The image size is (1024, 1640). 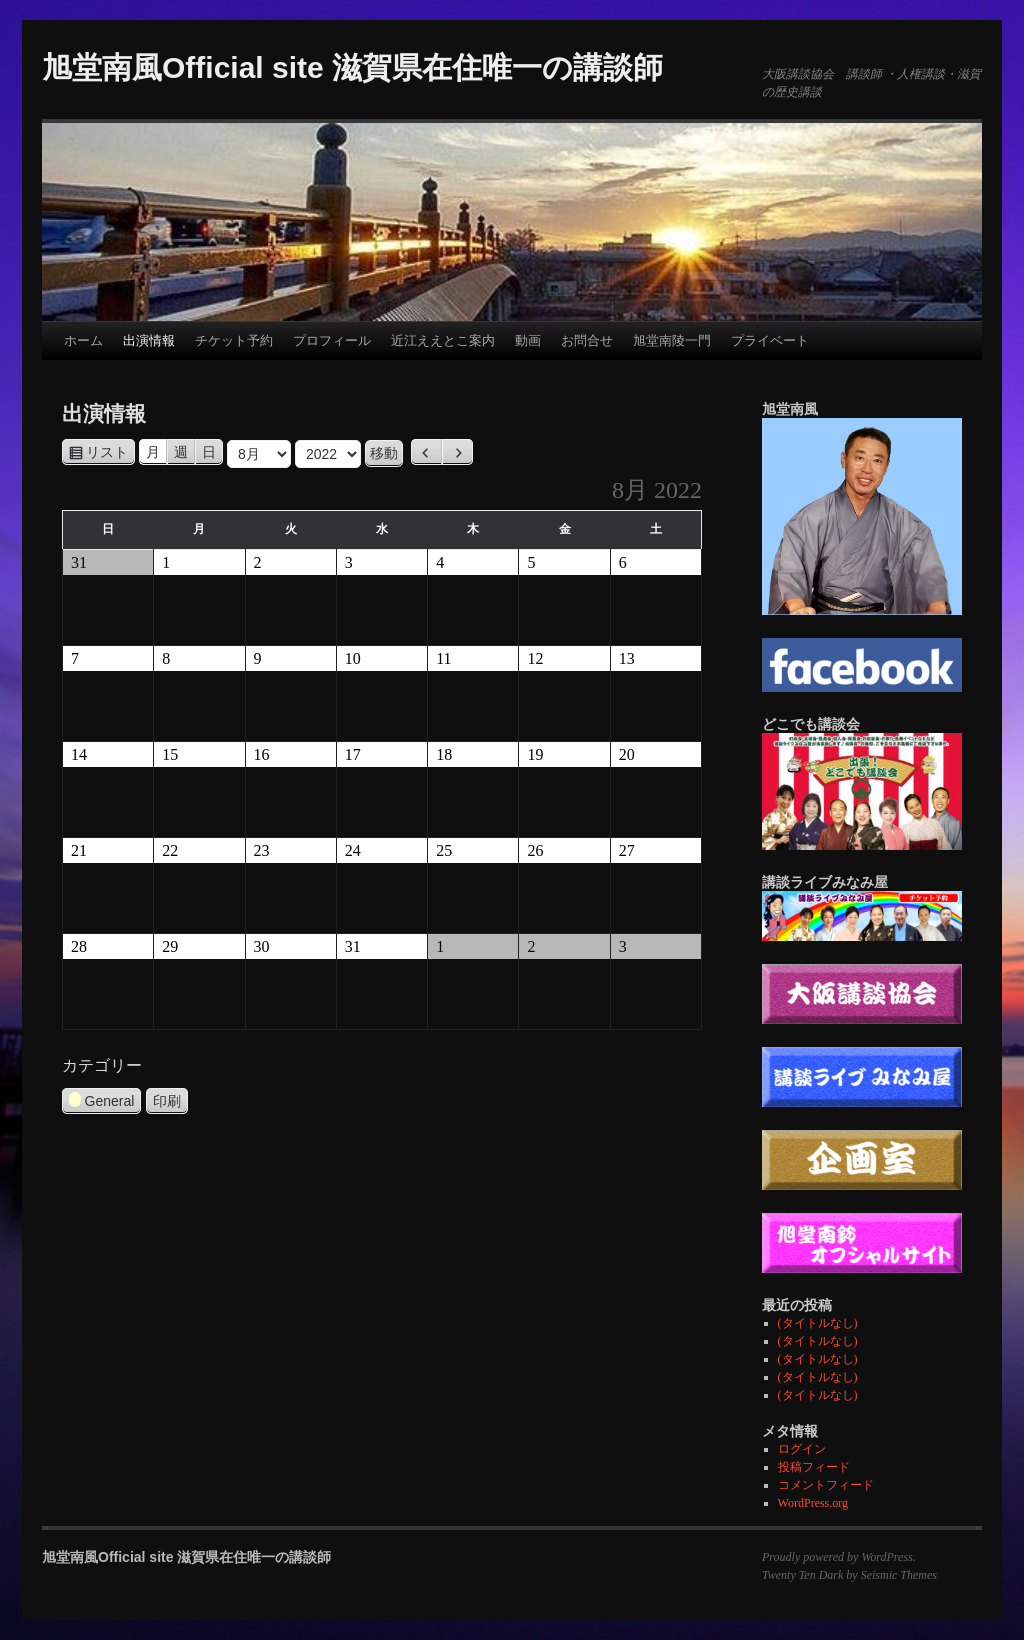 What do you see at coordinates (110, 452) in the screenshot?
I see `リスト` at bounding box center [110, 452].